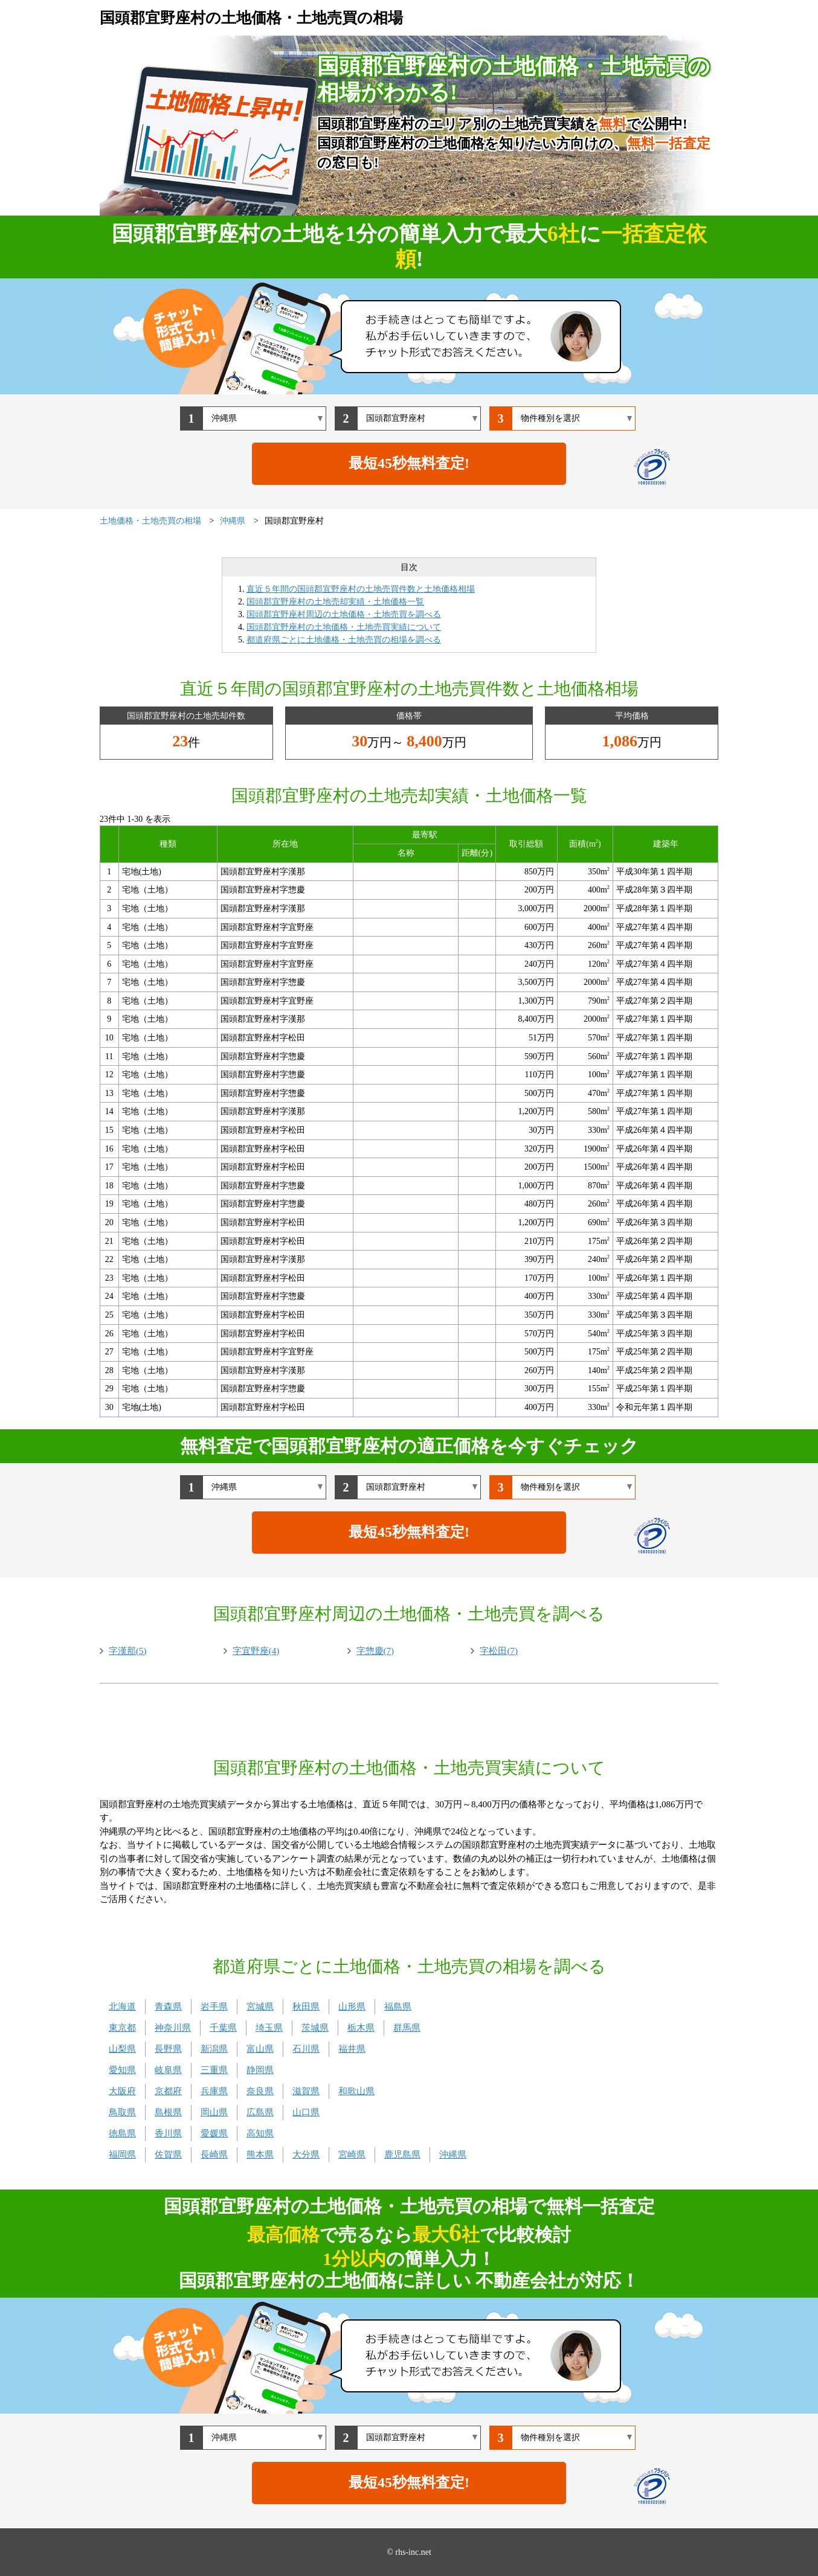 The height and width of the screenshot is (2576, 818). I want to click on 国頭郡宜野座村周辺の土地価格・土地売買を調べる, so click(343, 614).